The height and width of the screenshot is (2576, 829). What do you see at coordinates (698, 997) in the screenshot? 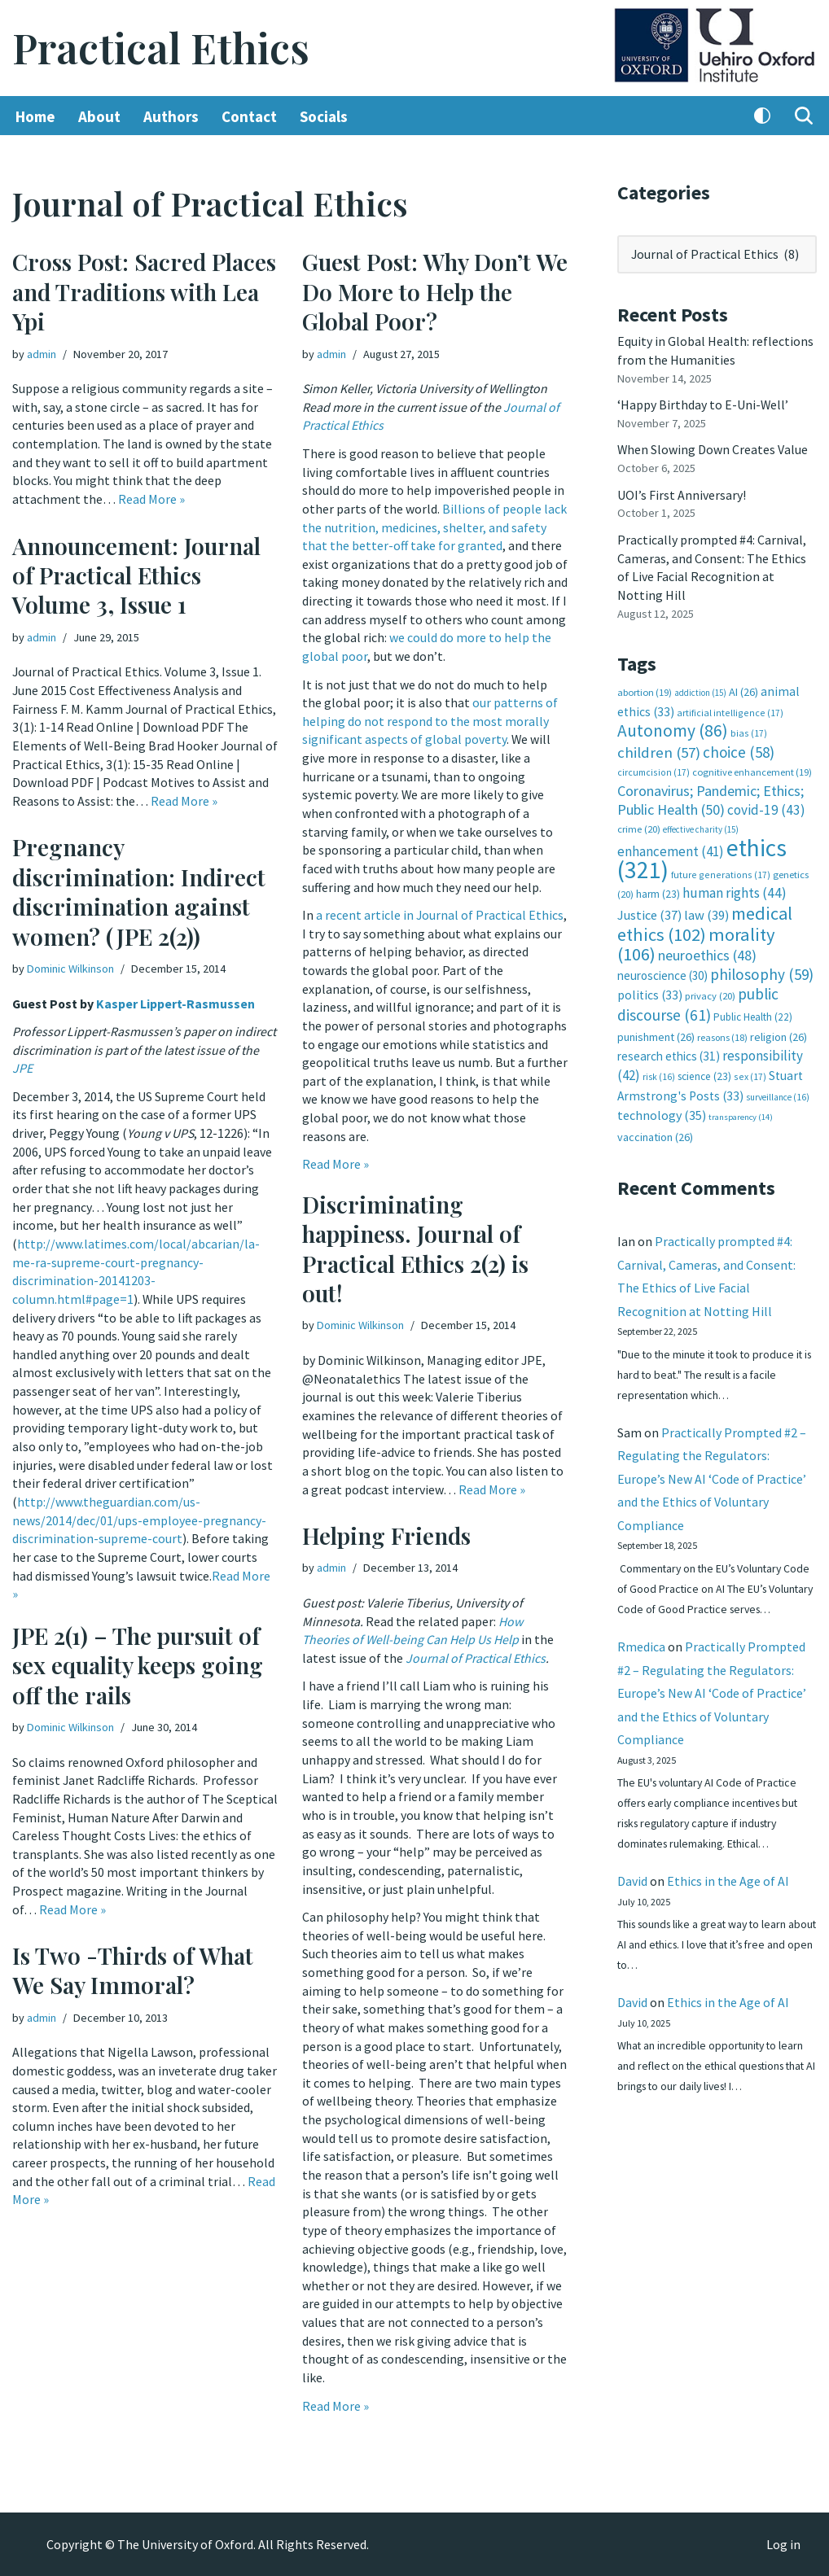
I see `public discourse [public discourse (61 items)]` at bounding box center [698, 997].